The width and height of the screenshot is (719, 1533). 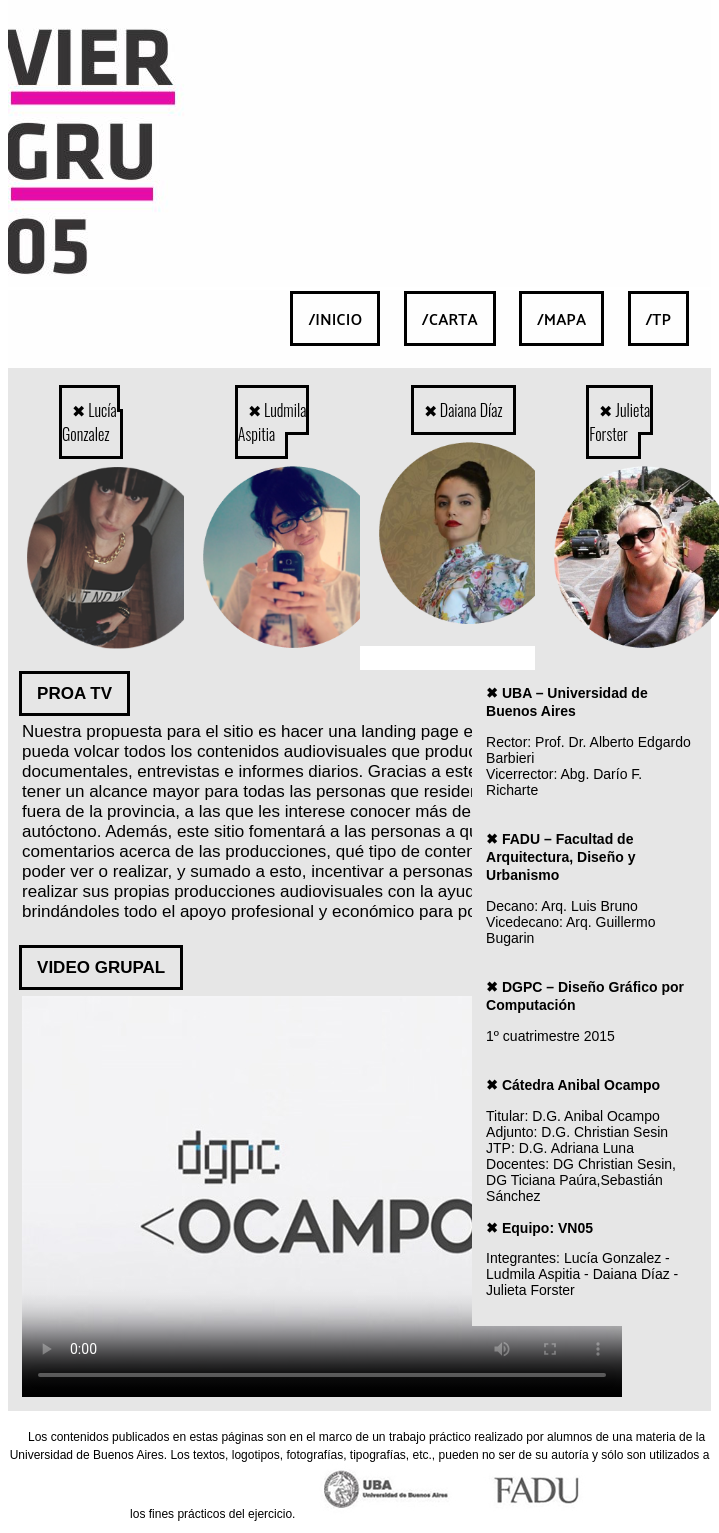 What do you see at coordinates (619, 422) in the screenshot?
I see `✖ Julieta Forster` at bounding box center [619, 422].